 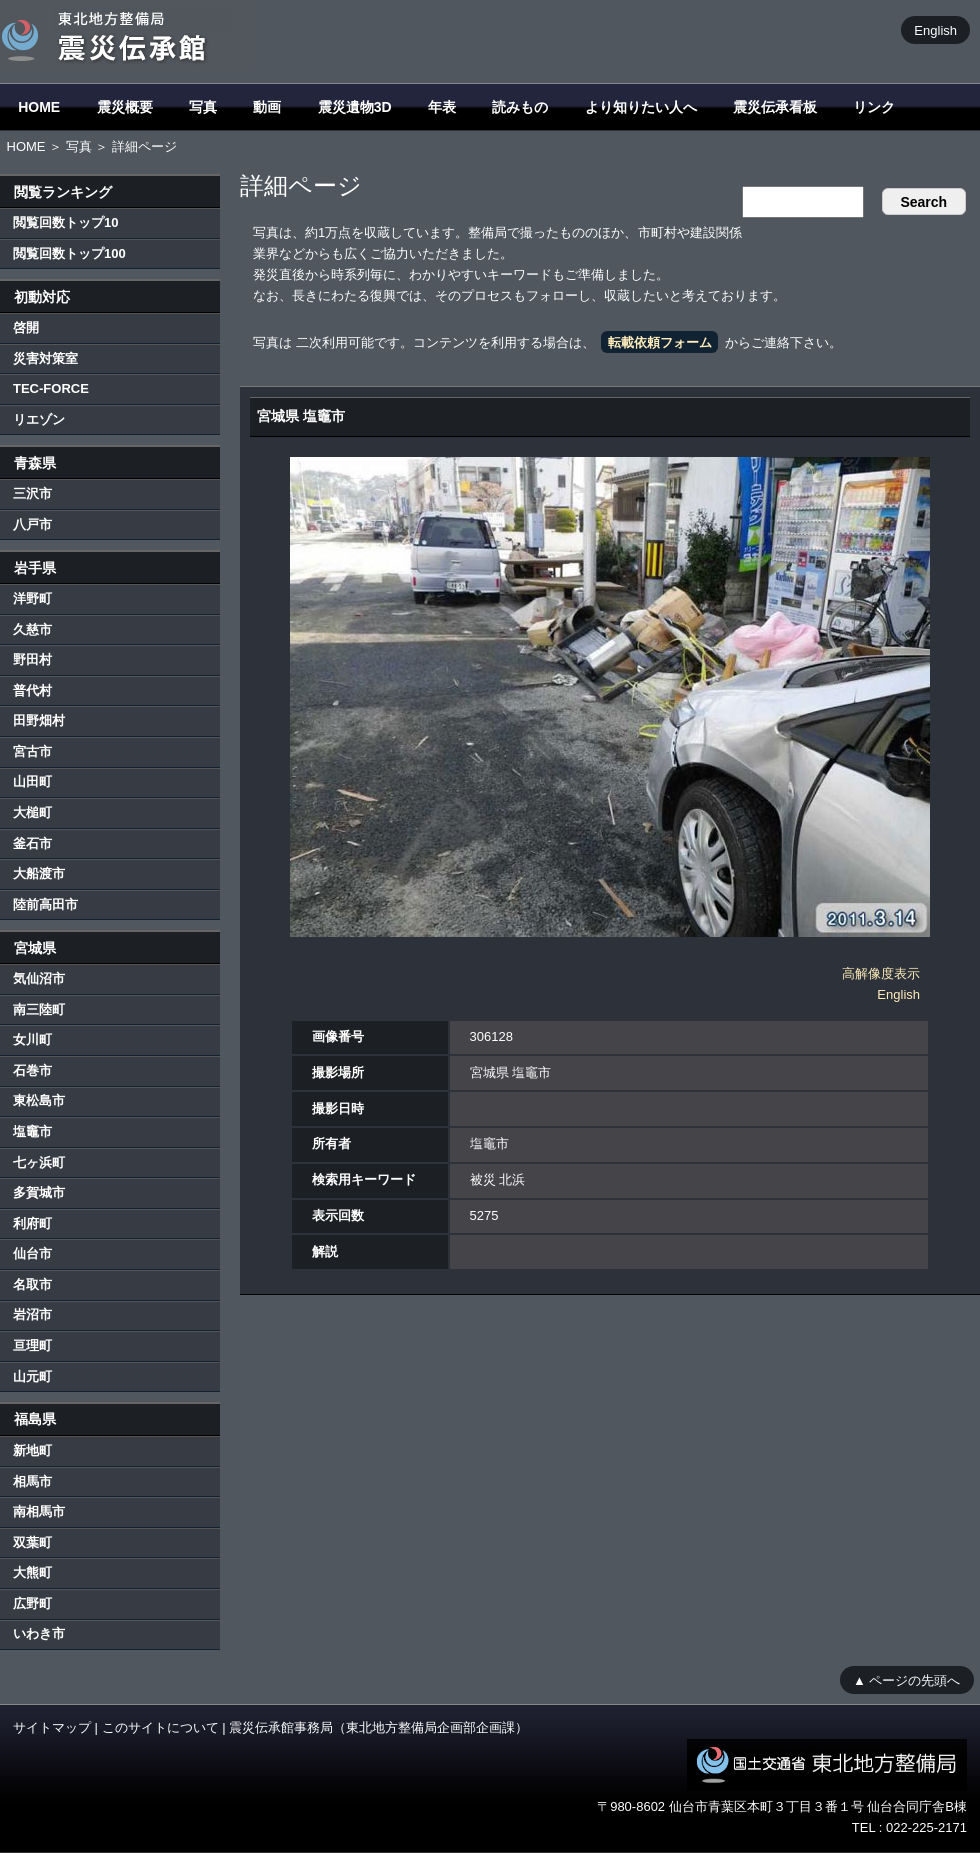 I want to click on 七ヶ浜町, so click(x=39, y=1162).